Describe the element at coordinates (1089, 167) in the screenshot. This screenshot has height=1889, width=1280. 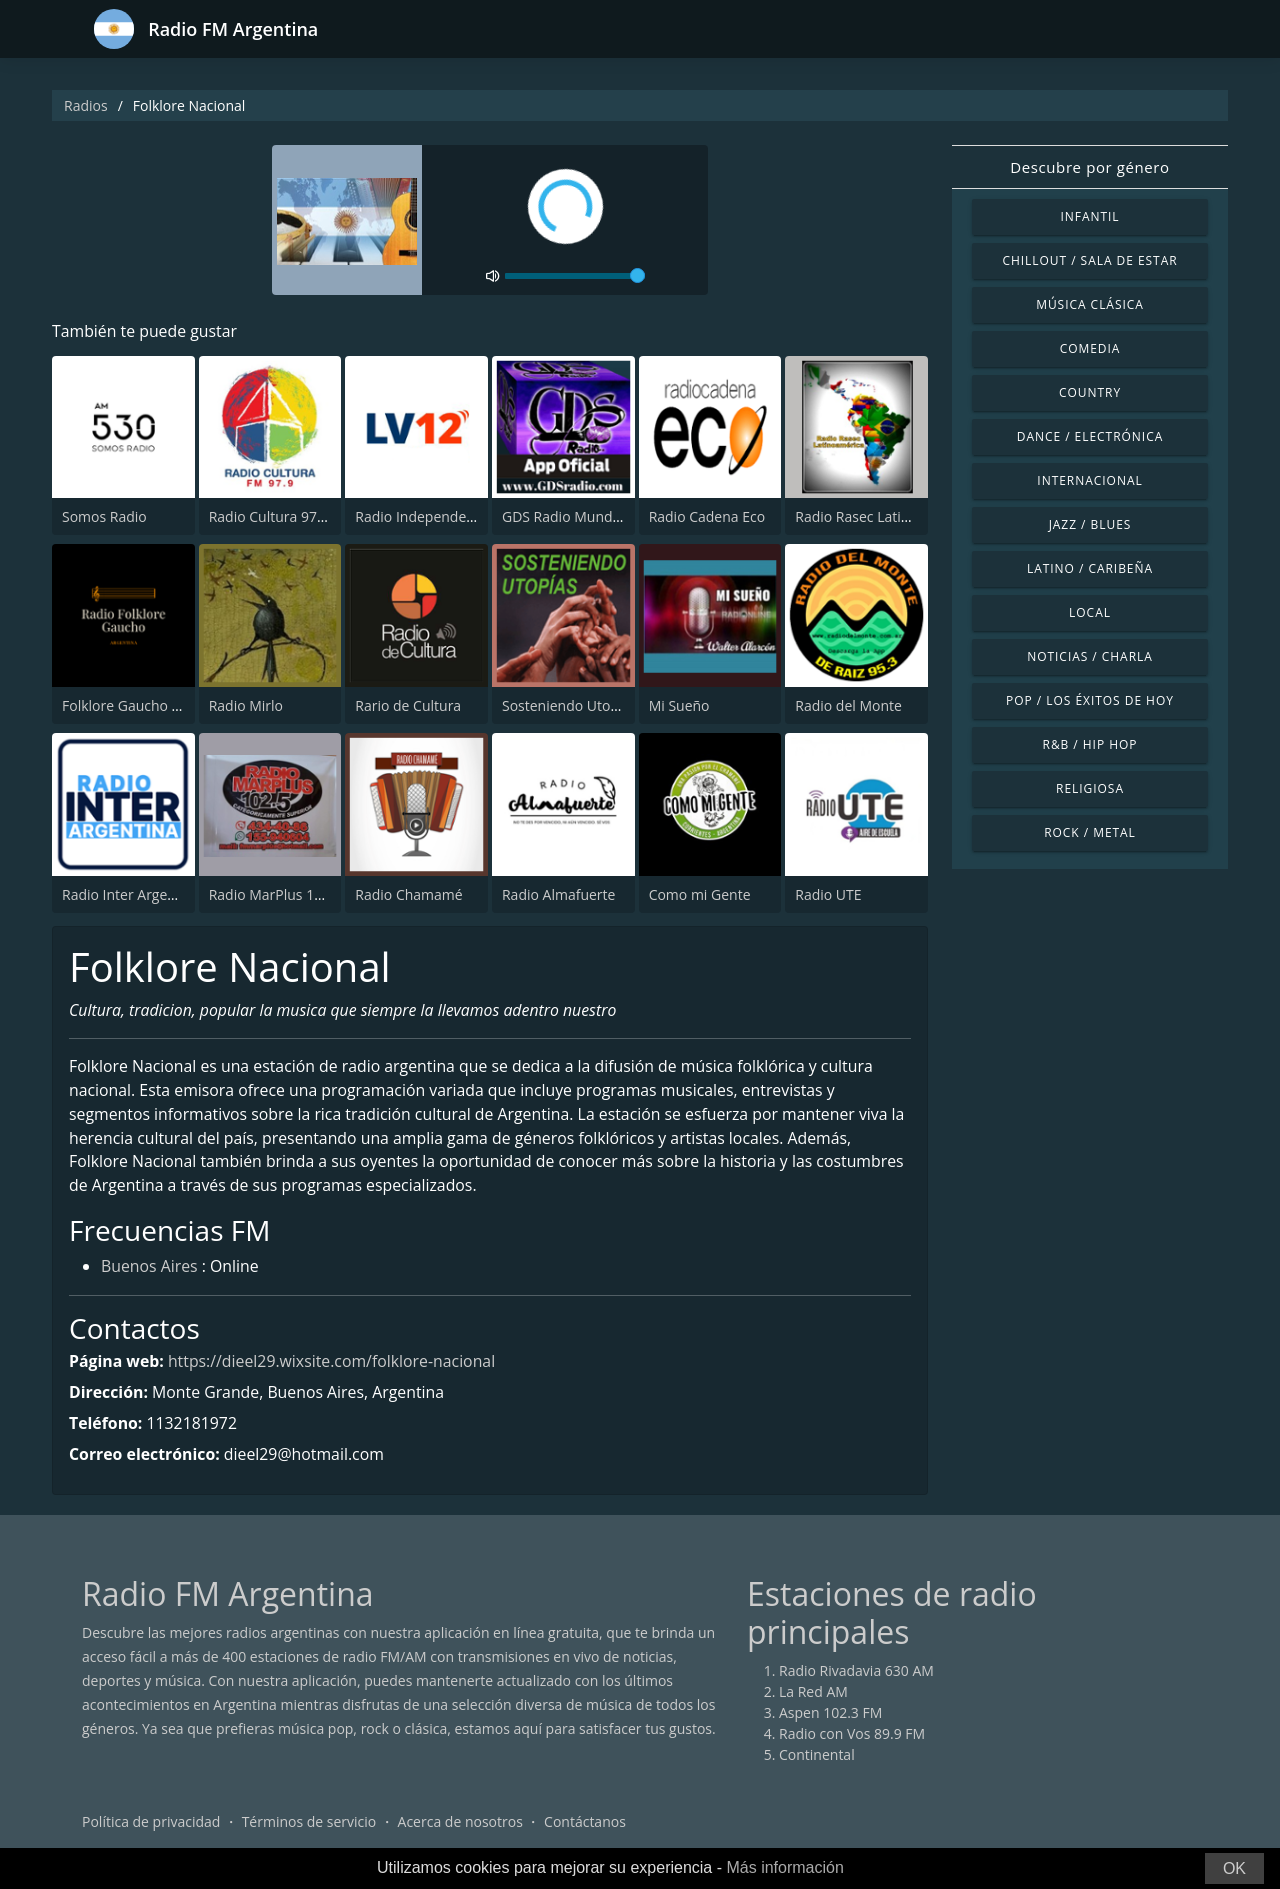
I see `Descubre por género` at that location.